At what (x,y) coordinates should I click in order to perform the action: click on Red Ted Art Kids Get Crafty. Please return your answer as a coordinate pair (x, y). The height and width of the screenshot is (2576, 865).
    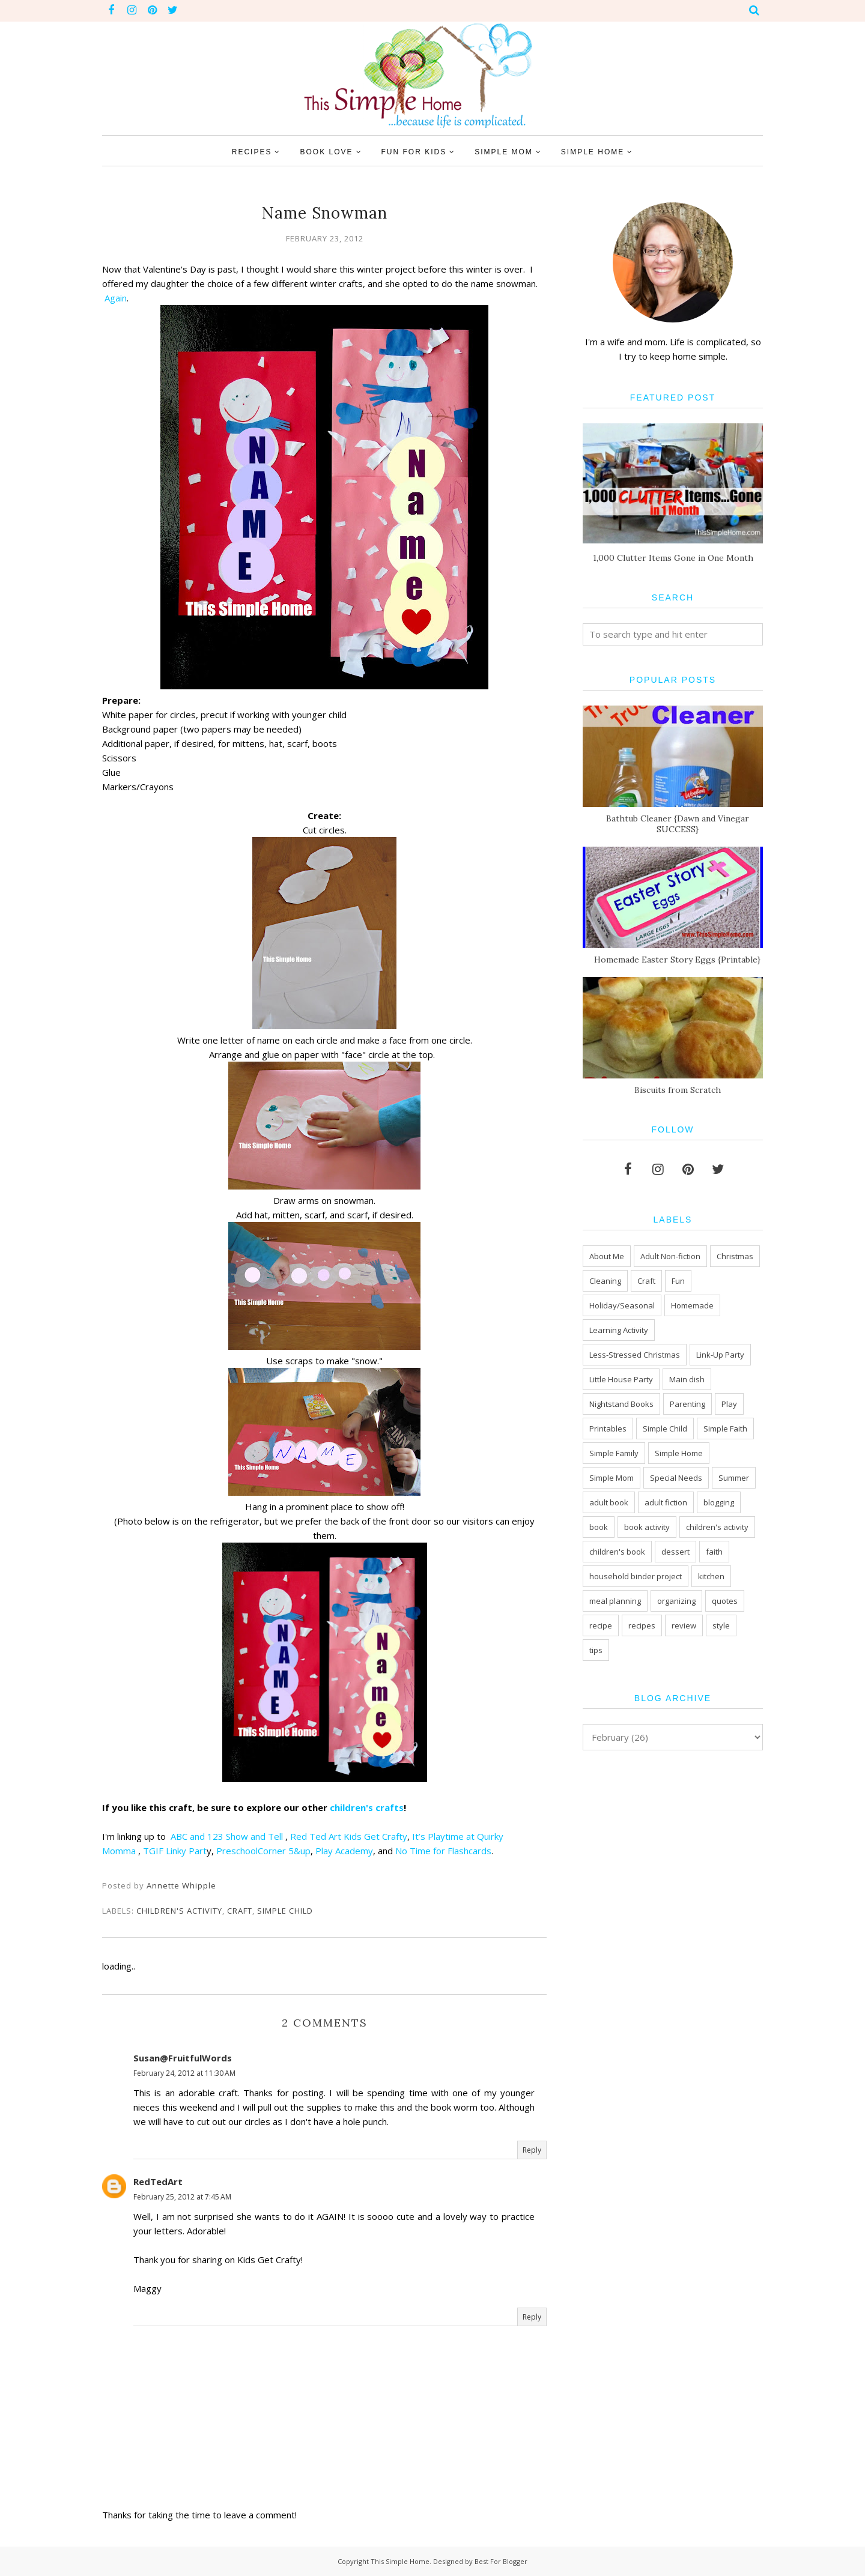
    Looking at the image, I should click on (348, 1836).